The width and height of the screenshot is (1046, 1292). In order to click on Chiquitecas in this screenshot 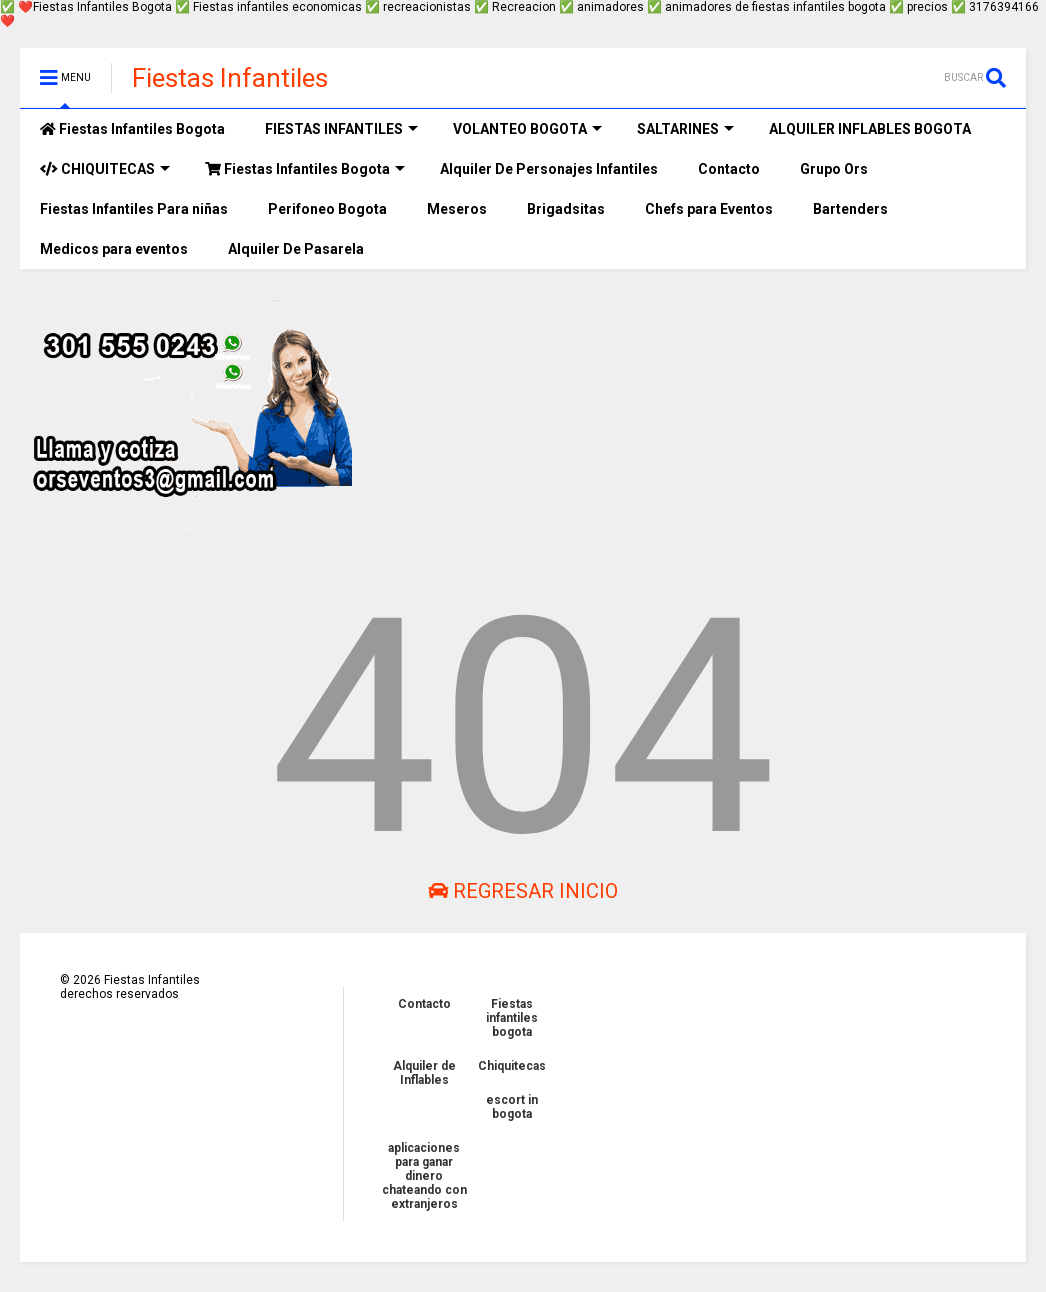, I will do `click(512, 1066)`.